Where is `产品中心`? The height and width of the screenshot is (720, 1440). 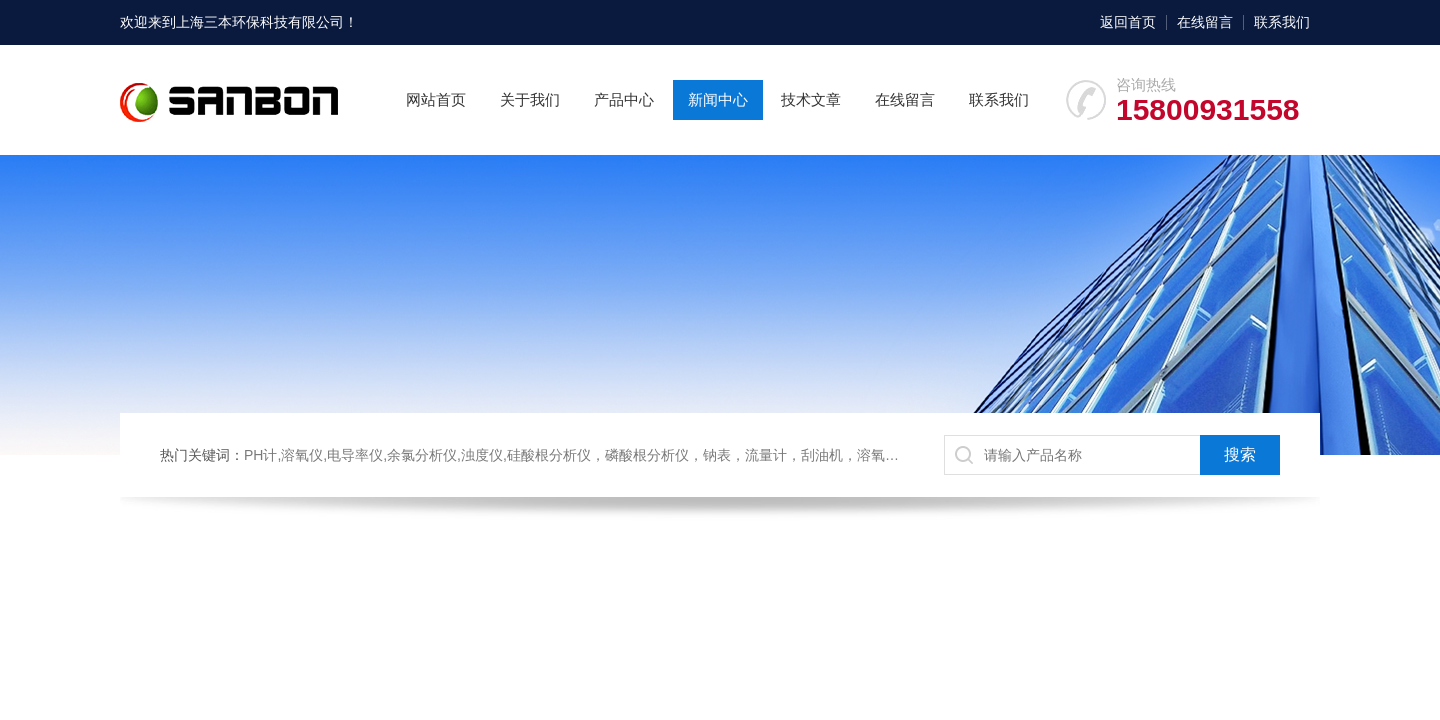
产品中心 is located at coordinates (624, 99).